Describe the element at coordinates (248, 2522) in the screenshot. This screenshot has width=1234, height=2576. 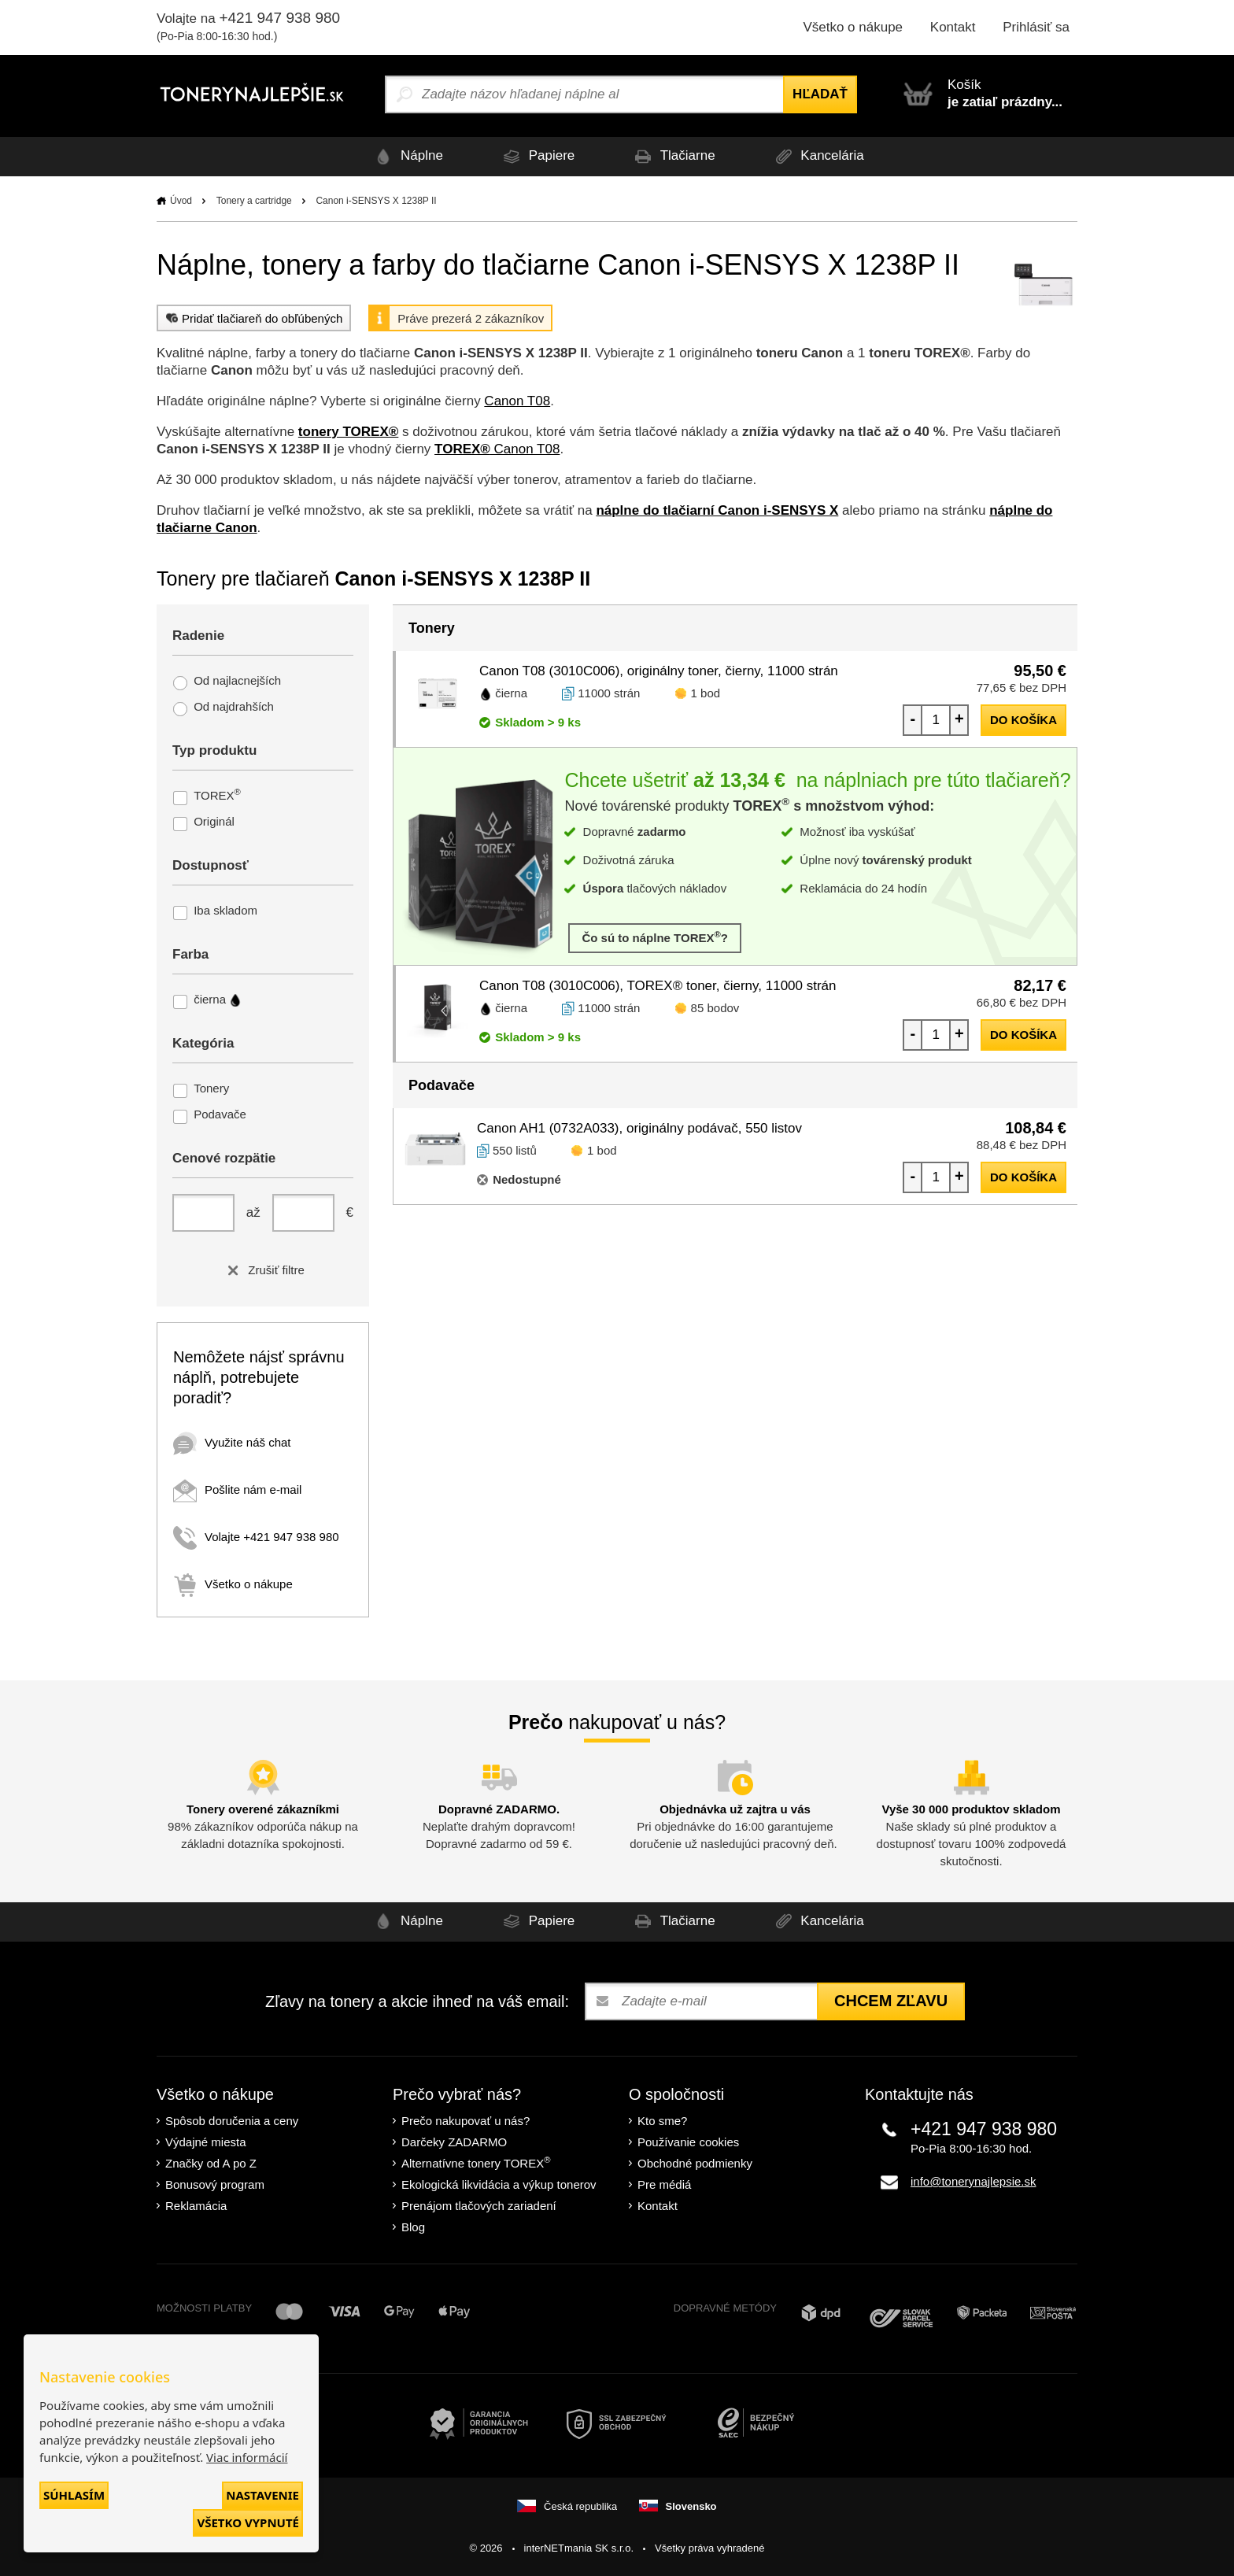
I see `Všetko vypnuté` at that location.